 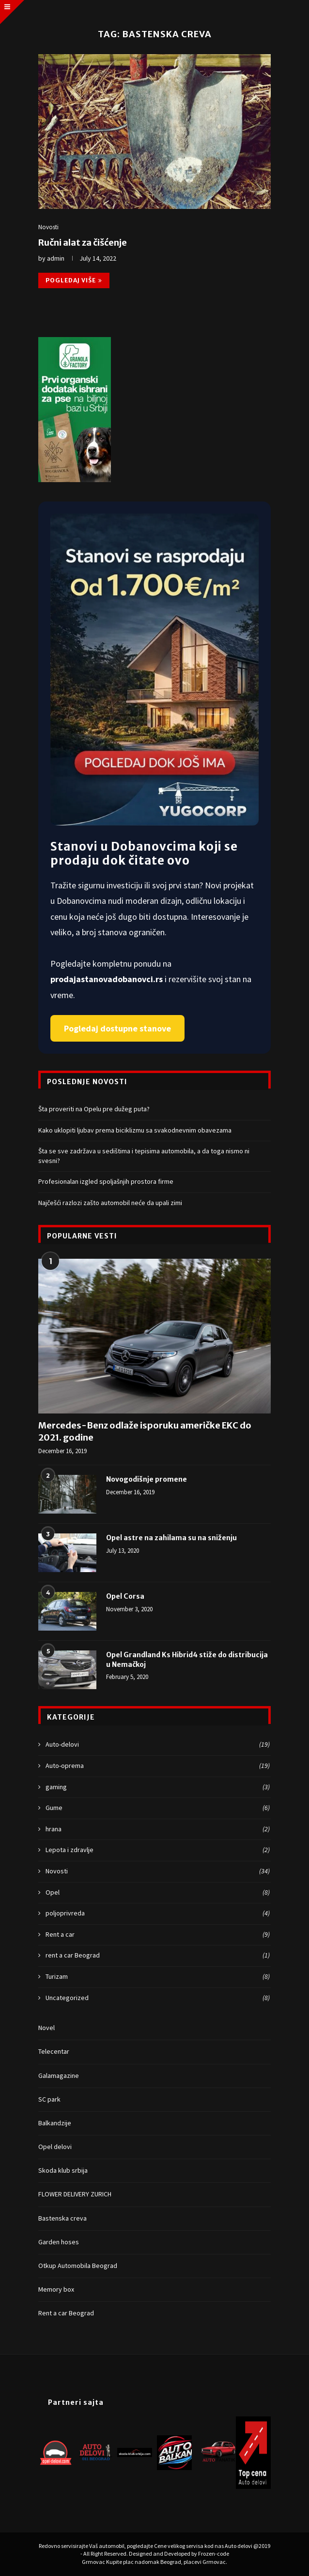 What do you see at coordinates (56, 2289) in the screenshot?
I see `Memory box` at bounding box center [56, 2289].